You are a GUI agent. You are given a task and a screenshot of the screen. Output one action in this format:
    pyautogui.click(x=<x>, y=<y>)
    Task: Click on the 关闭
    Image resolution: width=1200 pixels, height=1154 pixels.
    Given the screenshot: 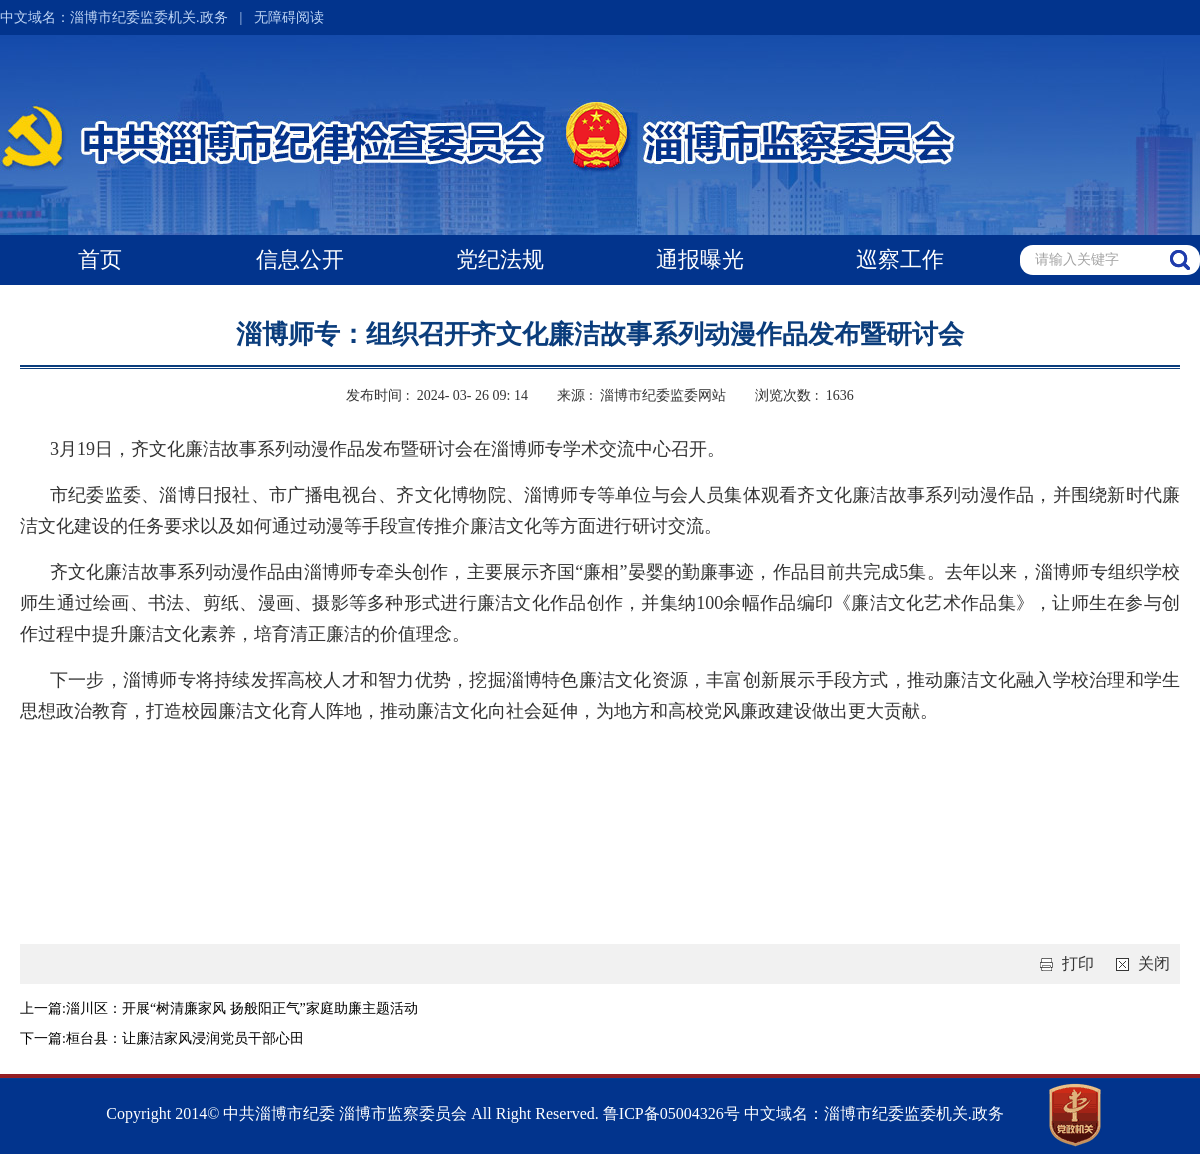 What is the action you would take?
    pyautogui.click(x=1139, y=963)
    